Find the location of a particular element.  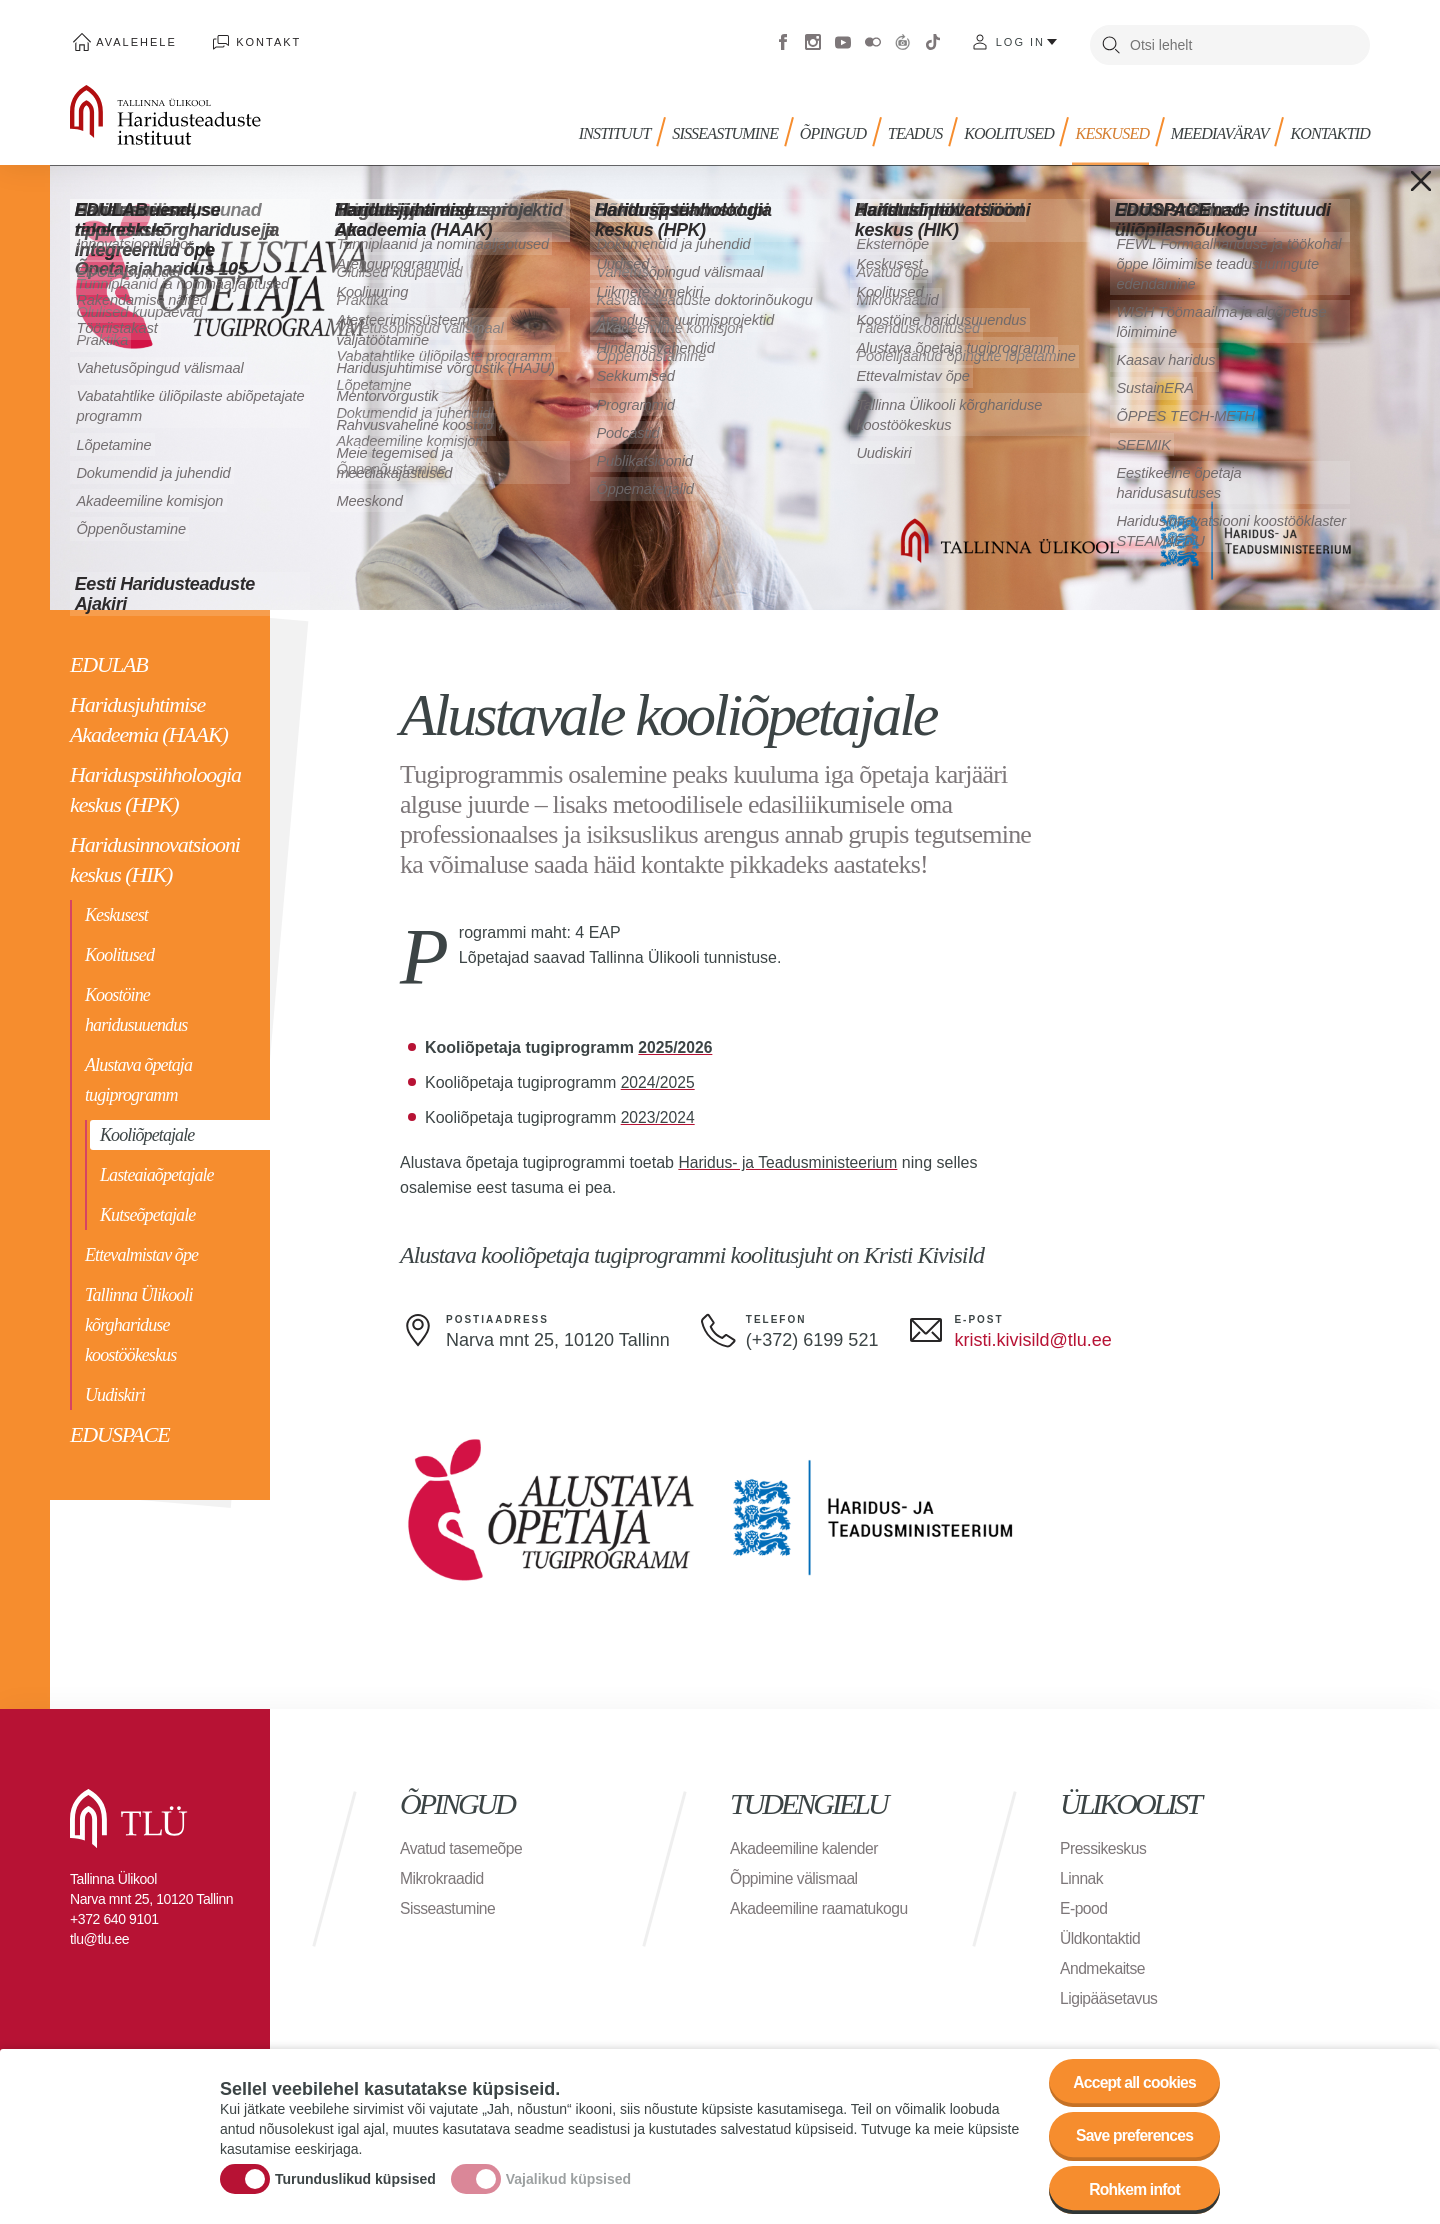

KOOLITUSED is located at coordinates (1014, 127).